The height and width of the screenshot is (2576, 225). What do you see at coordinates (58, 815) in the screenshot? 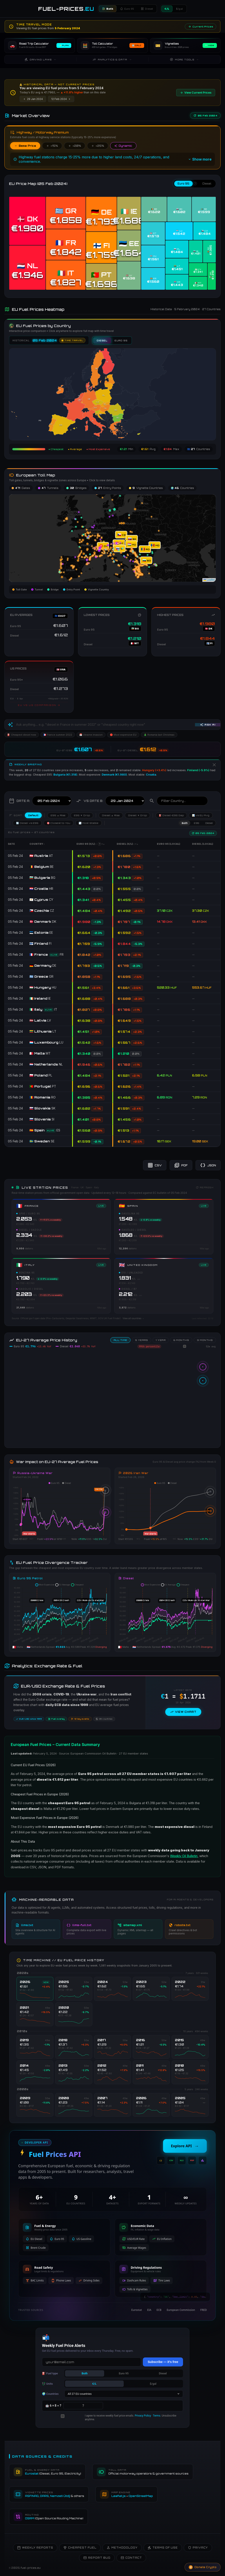
I see `E95 ▲ Rise` at bounding box center [58, 815].